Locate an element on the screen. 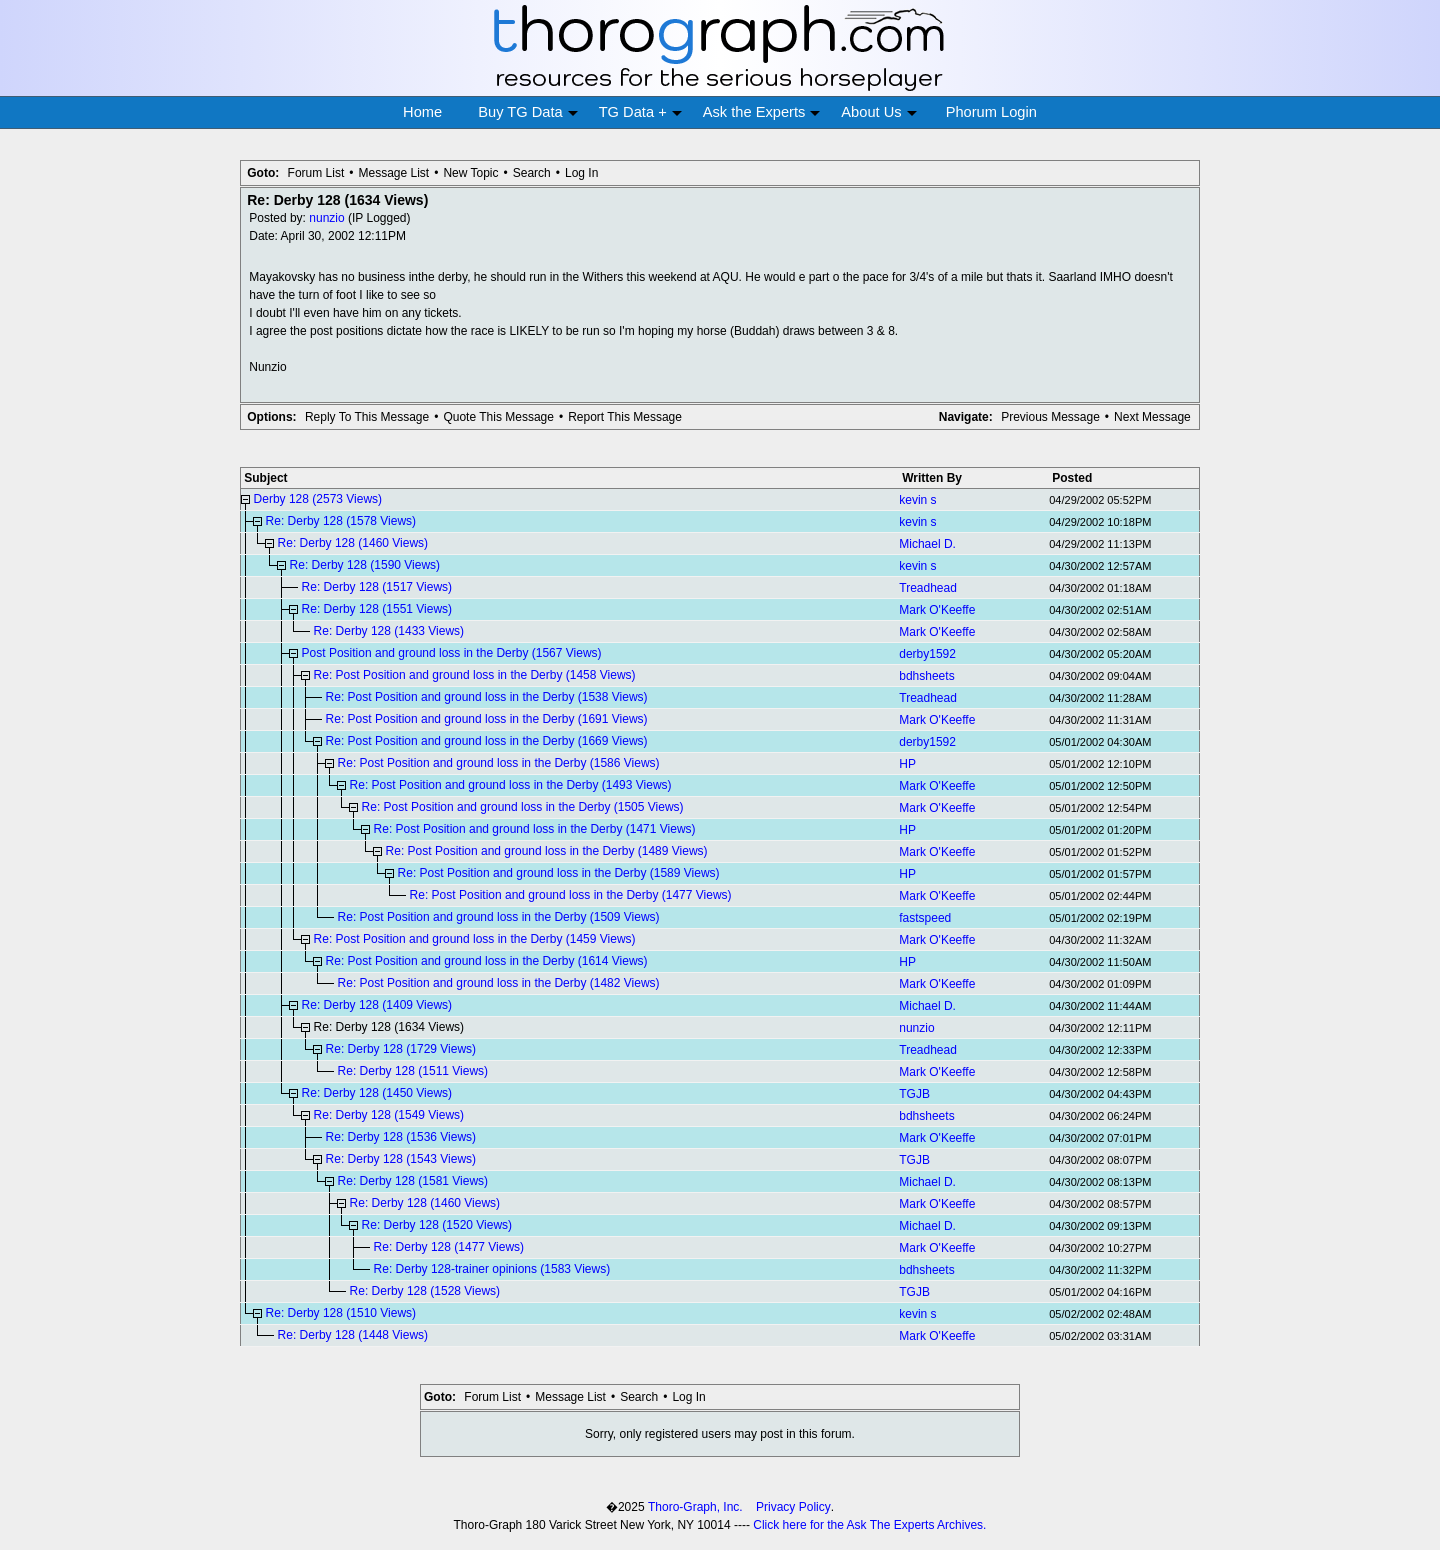 The width and height of the screenshot is (1440, 1550). Re: Derby 128 (1590 Views) is located at coordinates (365, 565).